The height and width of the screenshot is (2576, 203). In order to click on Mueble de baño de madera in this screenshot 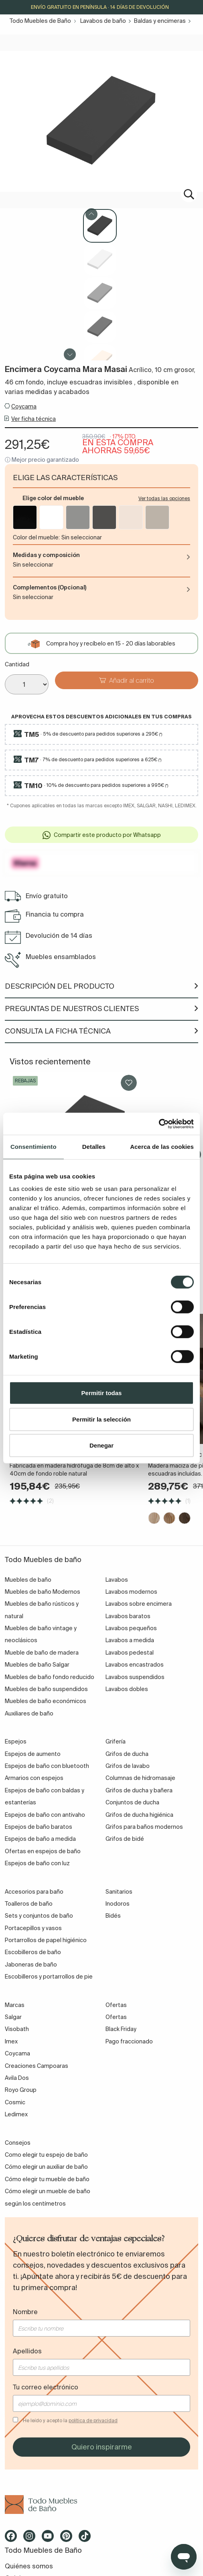, I will do `click(42, 1652)`.